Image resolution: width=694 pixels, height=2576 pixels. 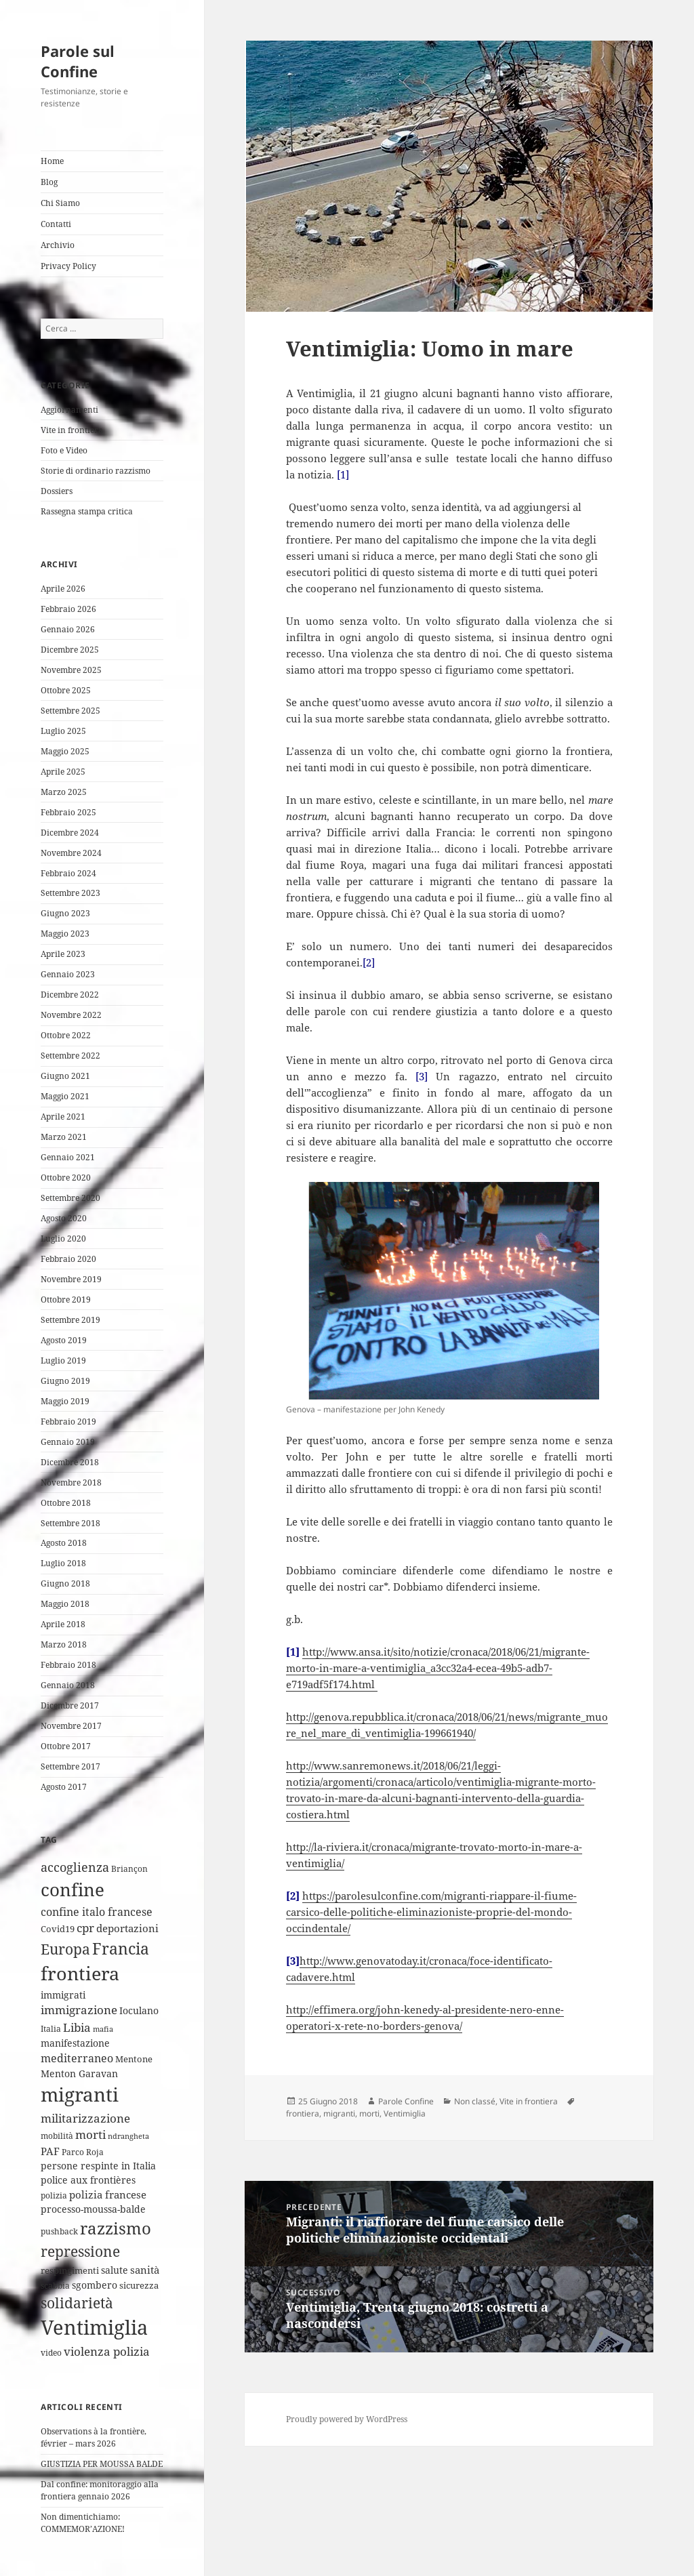 What do you see at coordinates (70, 1523) in the screenshot?
I see `Settembre 2018` at bounding box center [70, 1523].